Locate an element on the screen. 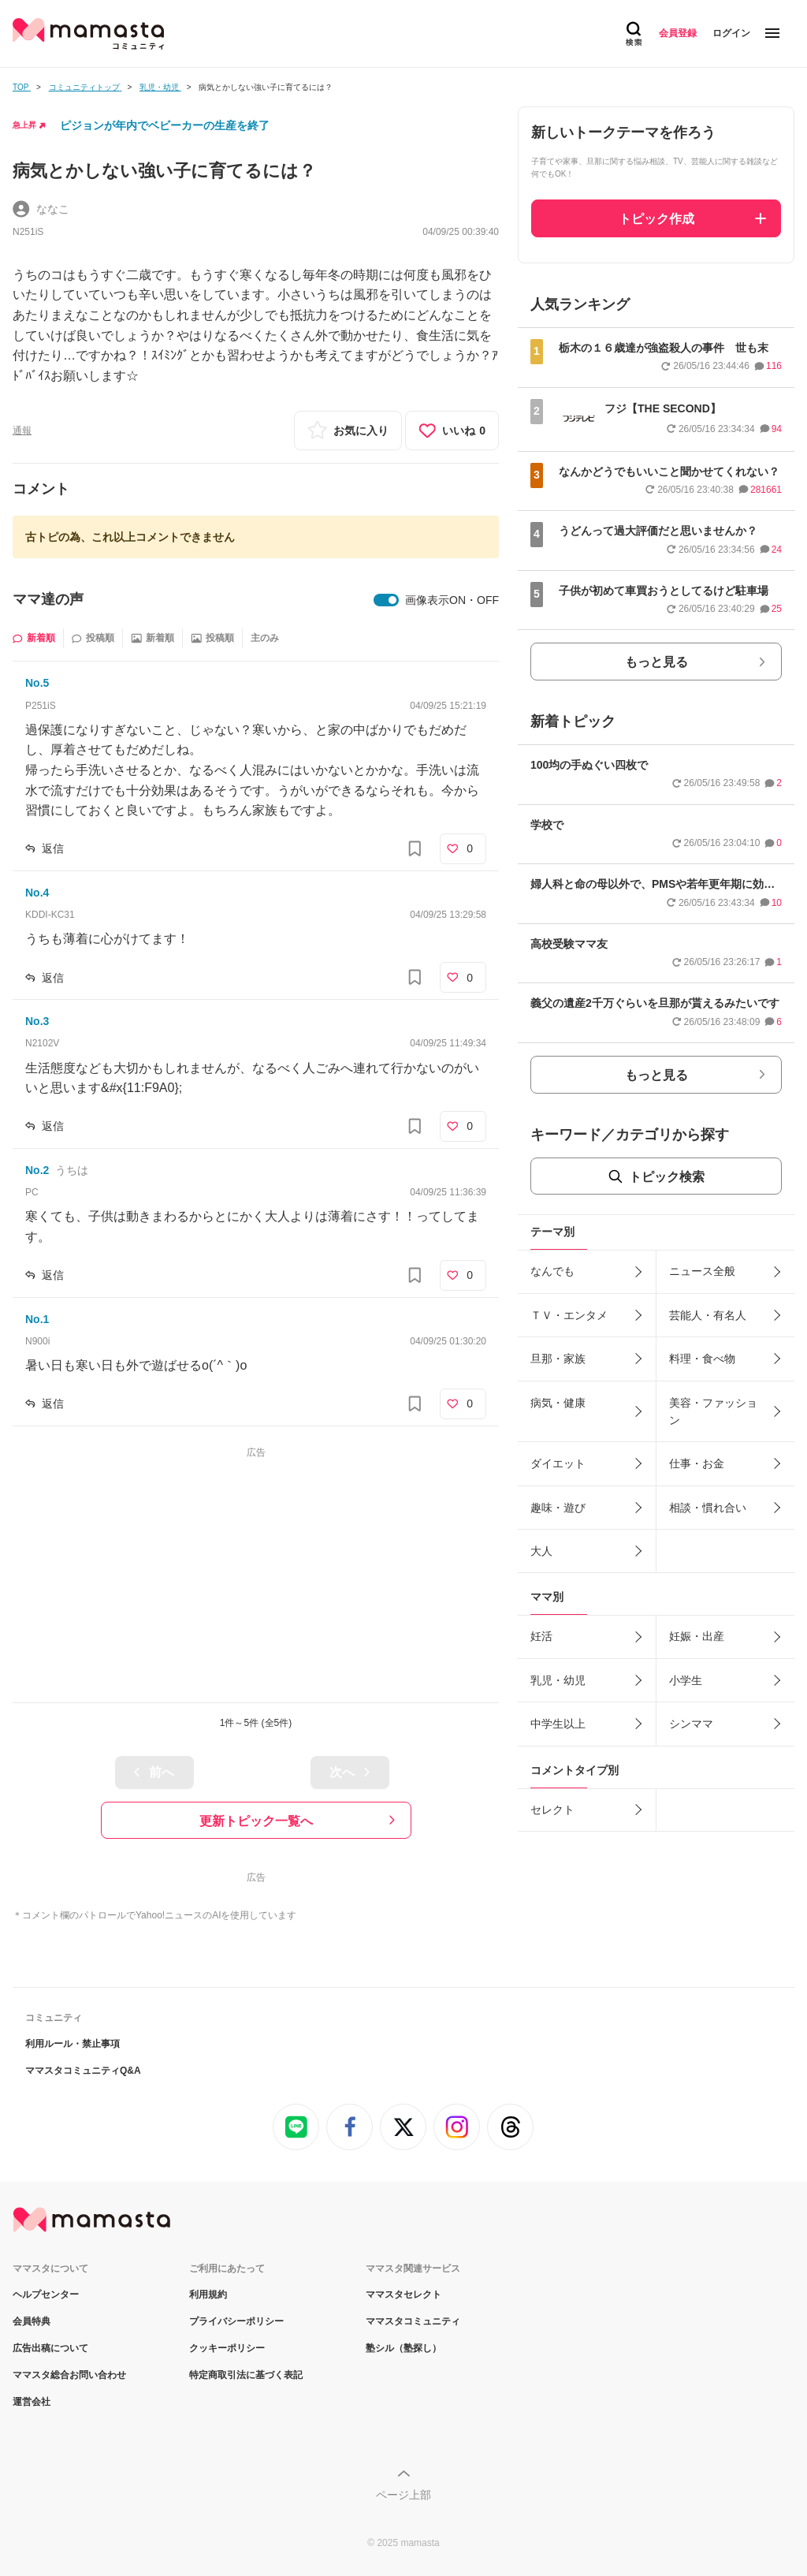 Image resolution: width=807 pixels, height=2576 pixels. ママスタコミュニティ is located at coordinates (413, 2321).